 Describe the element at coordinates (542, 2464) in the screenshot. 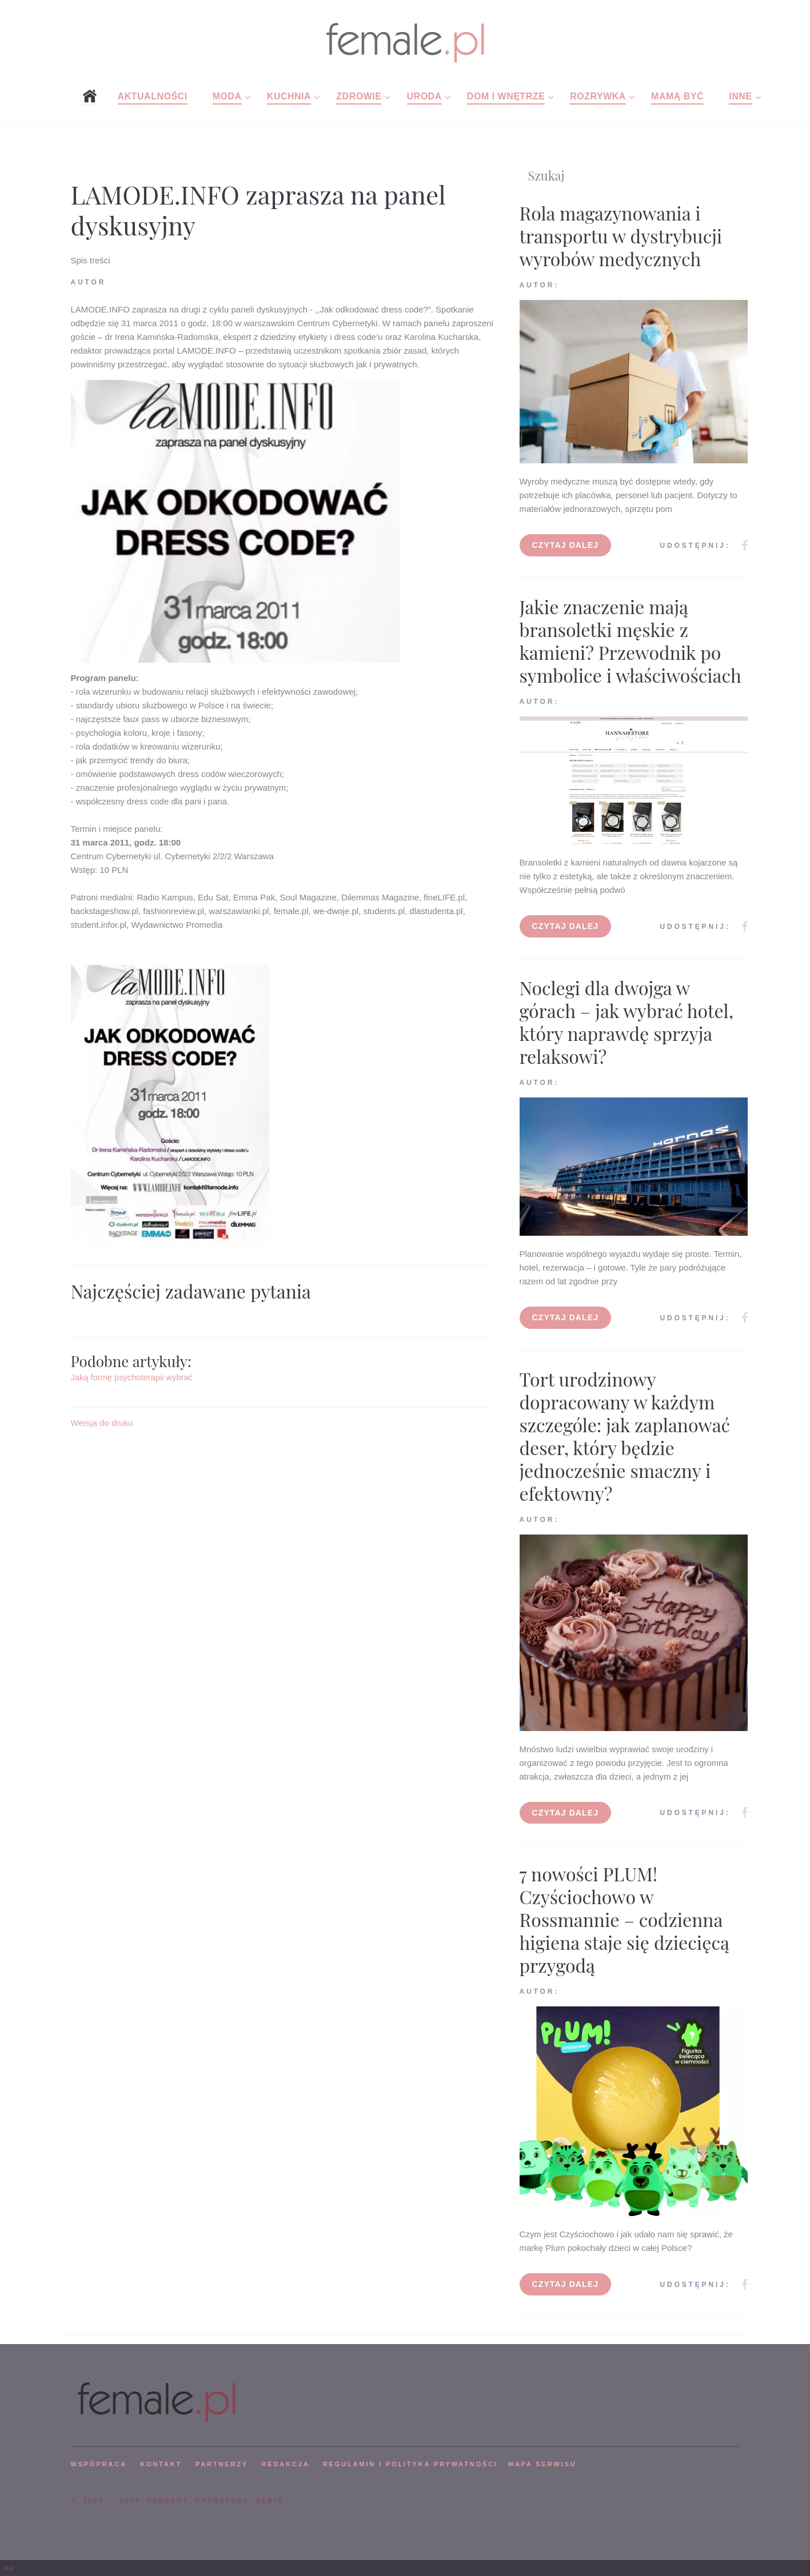

I see `mapa serwisu` at that location.